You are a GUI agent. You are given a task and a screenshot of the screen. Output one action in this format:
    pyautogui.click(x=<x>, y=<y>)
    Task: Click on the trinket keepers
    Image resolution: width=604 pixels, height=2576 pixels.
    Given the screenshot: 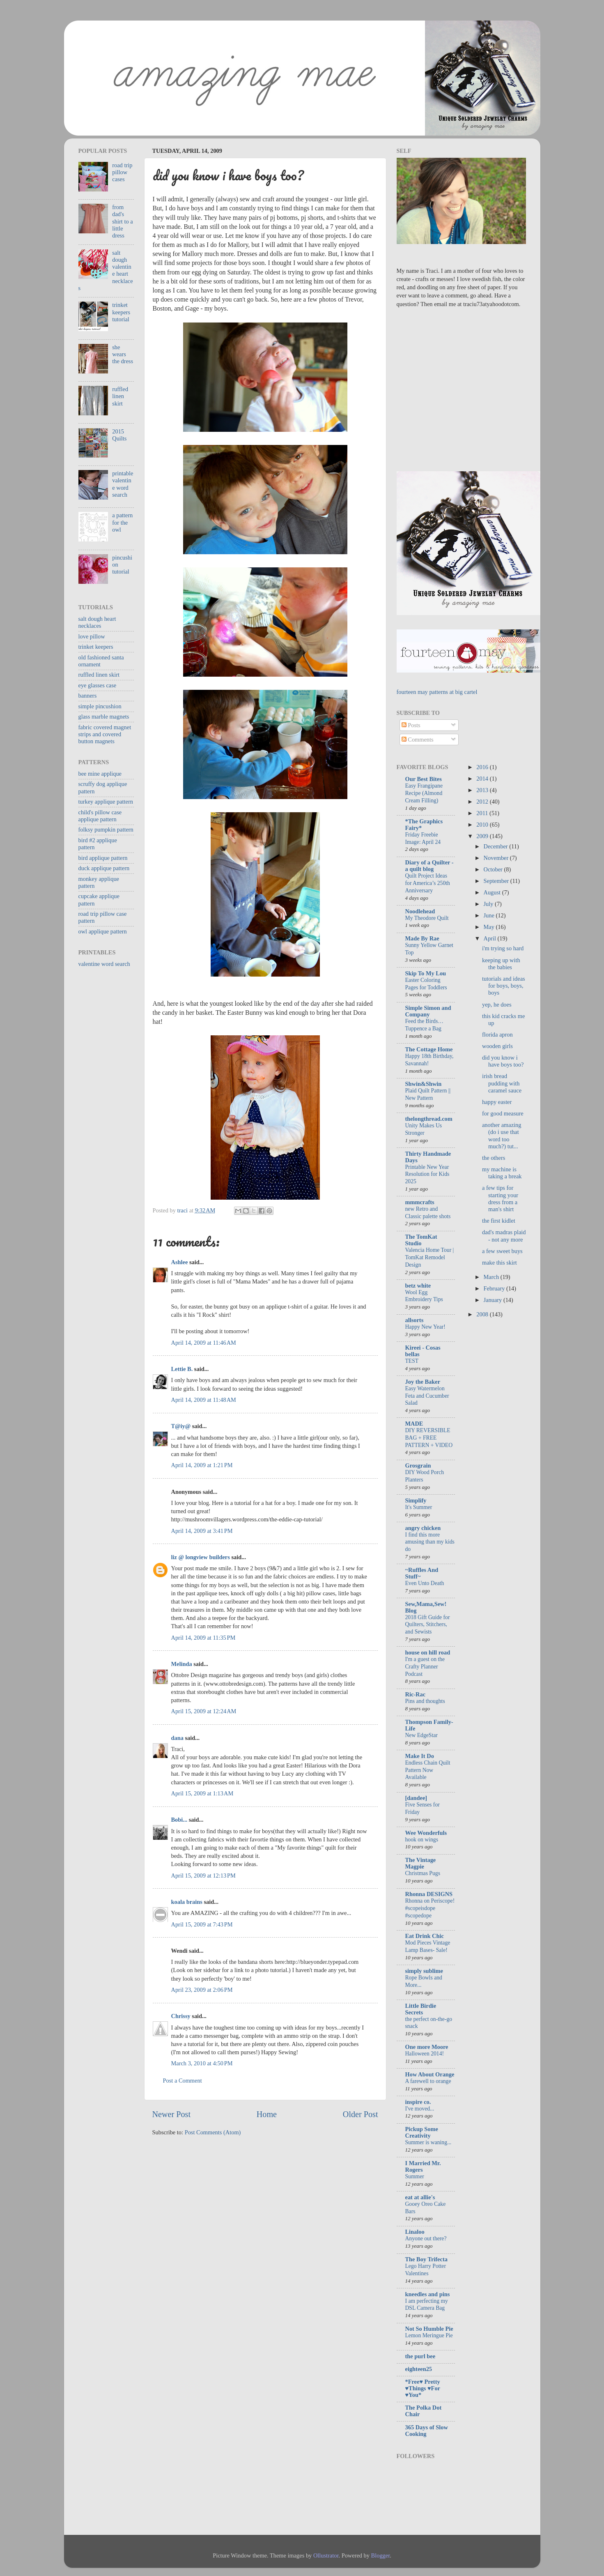 What is the action you would take?
    pyautogui.click(x=95, y=646)
    